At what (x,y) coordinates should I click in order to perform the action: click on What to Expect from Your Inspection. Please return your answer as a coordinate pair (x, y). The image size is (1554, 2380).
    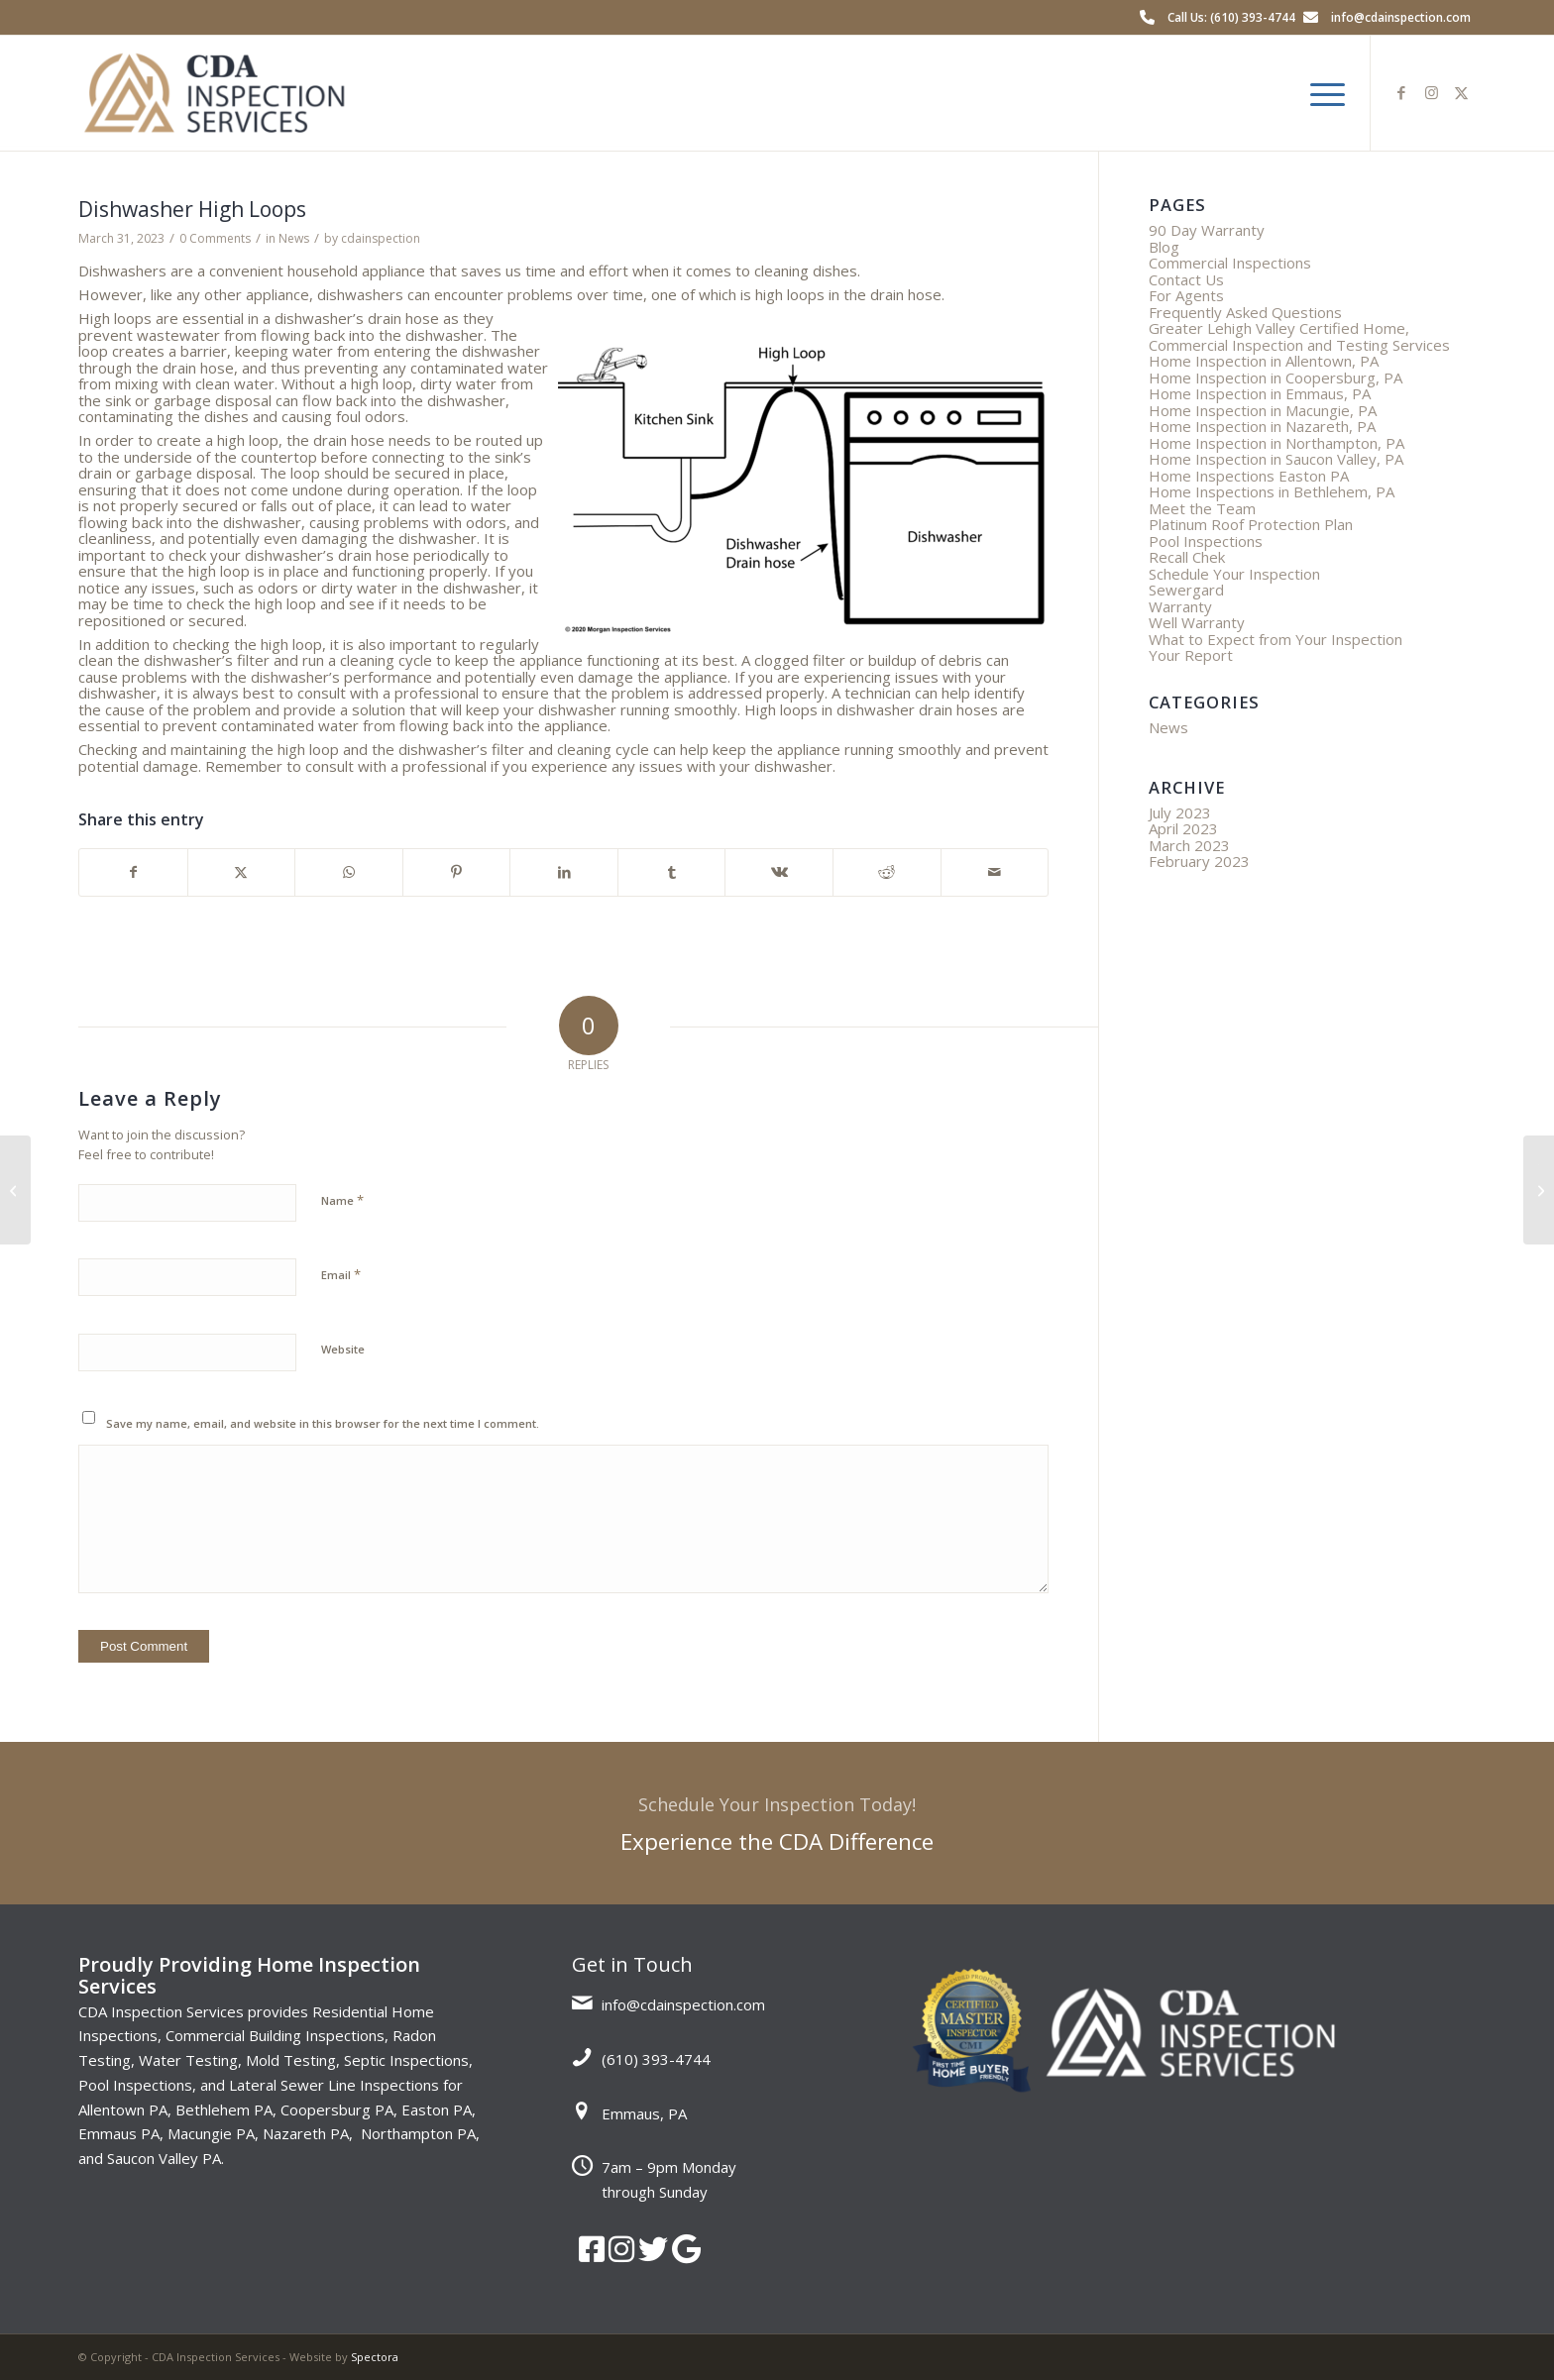
    Looking at the image, I should click on (1275, 639).